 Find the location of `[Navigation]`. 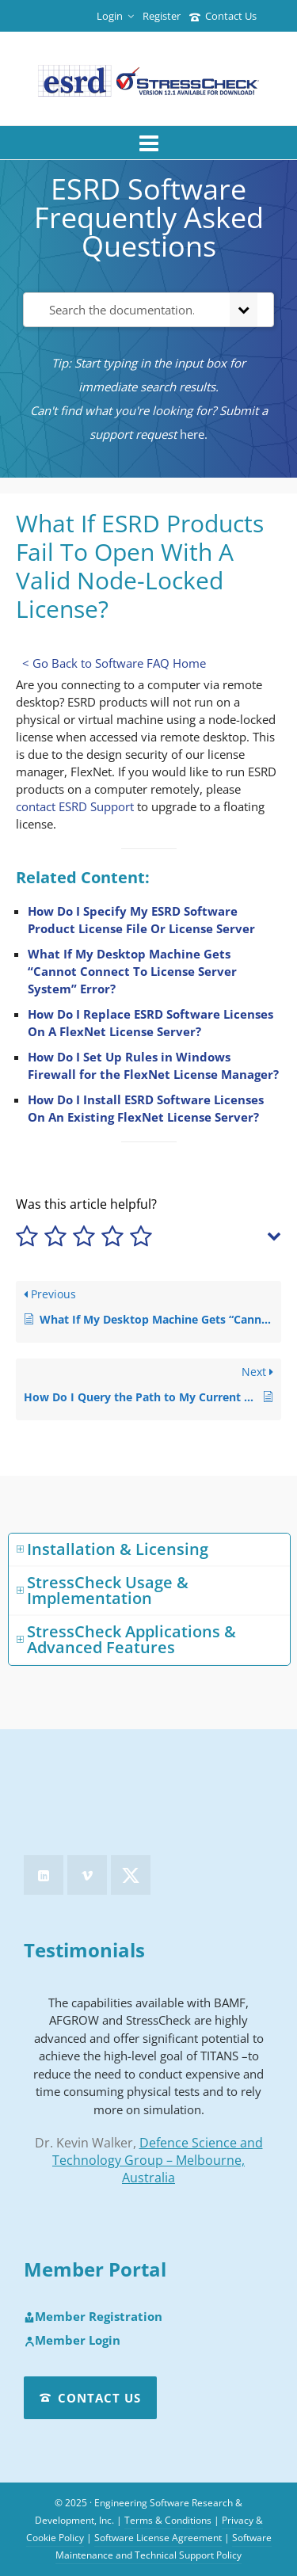

[Navigation] is located at coordinates (148, 142).